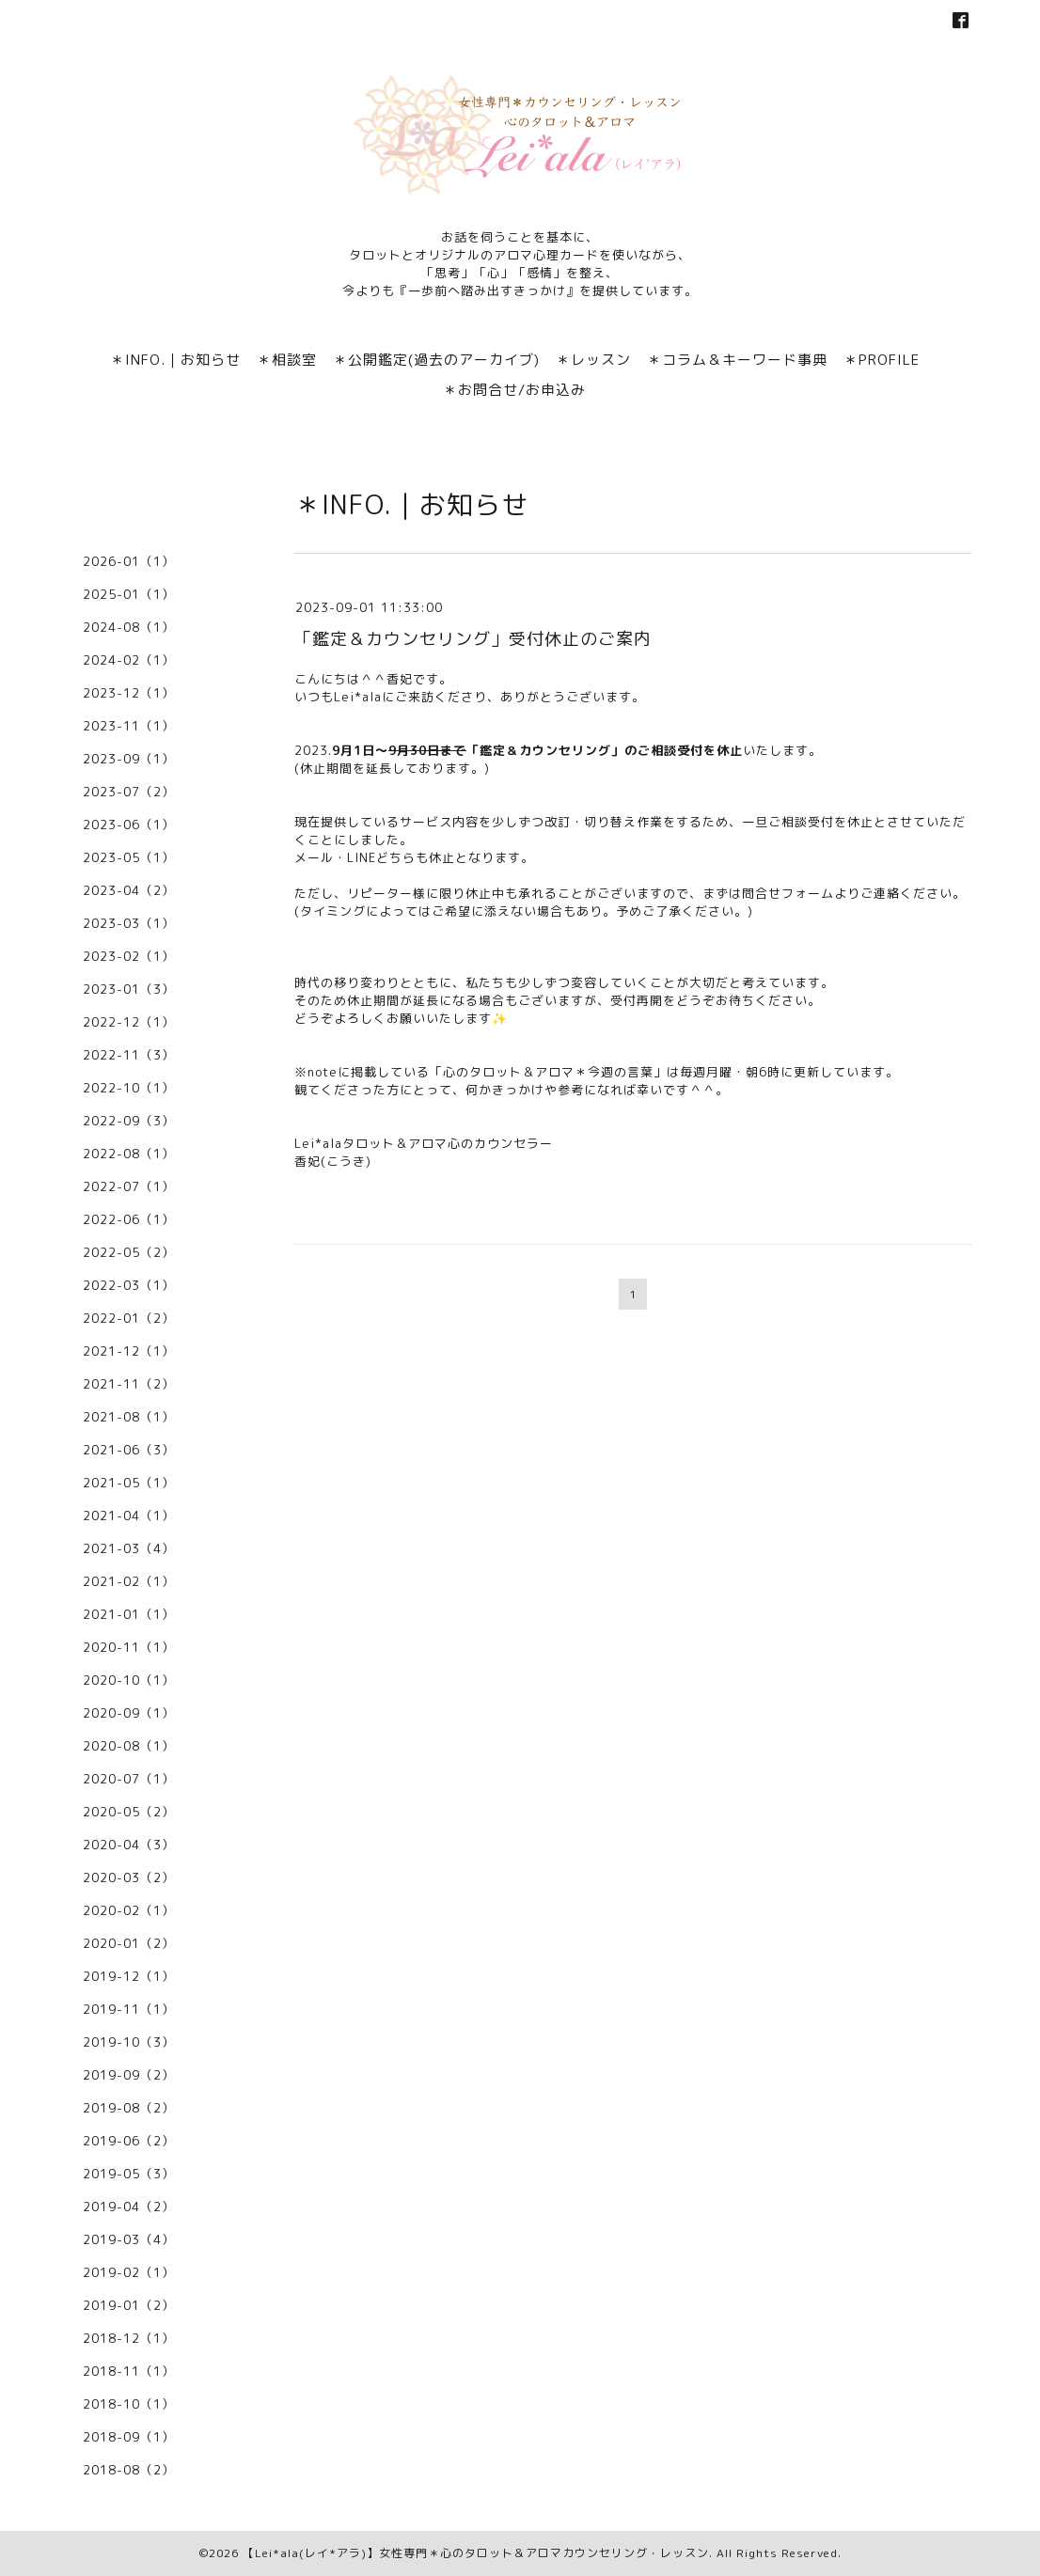 The image size is (1040, 2576). I want to click on 2022-07（1）, so click(129, 1186).